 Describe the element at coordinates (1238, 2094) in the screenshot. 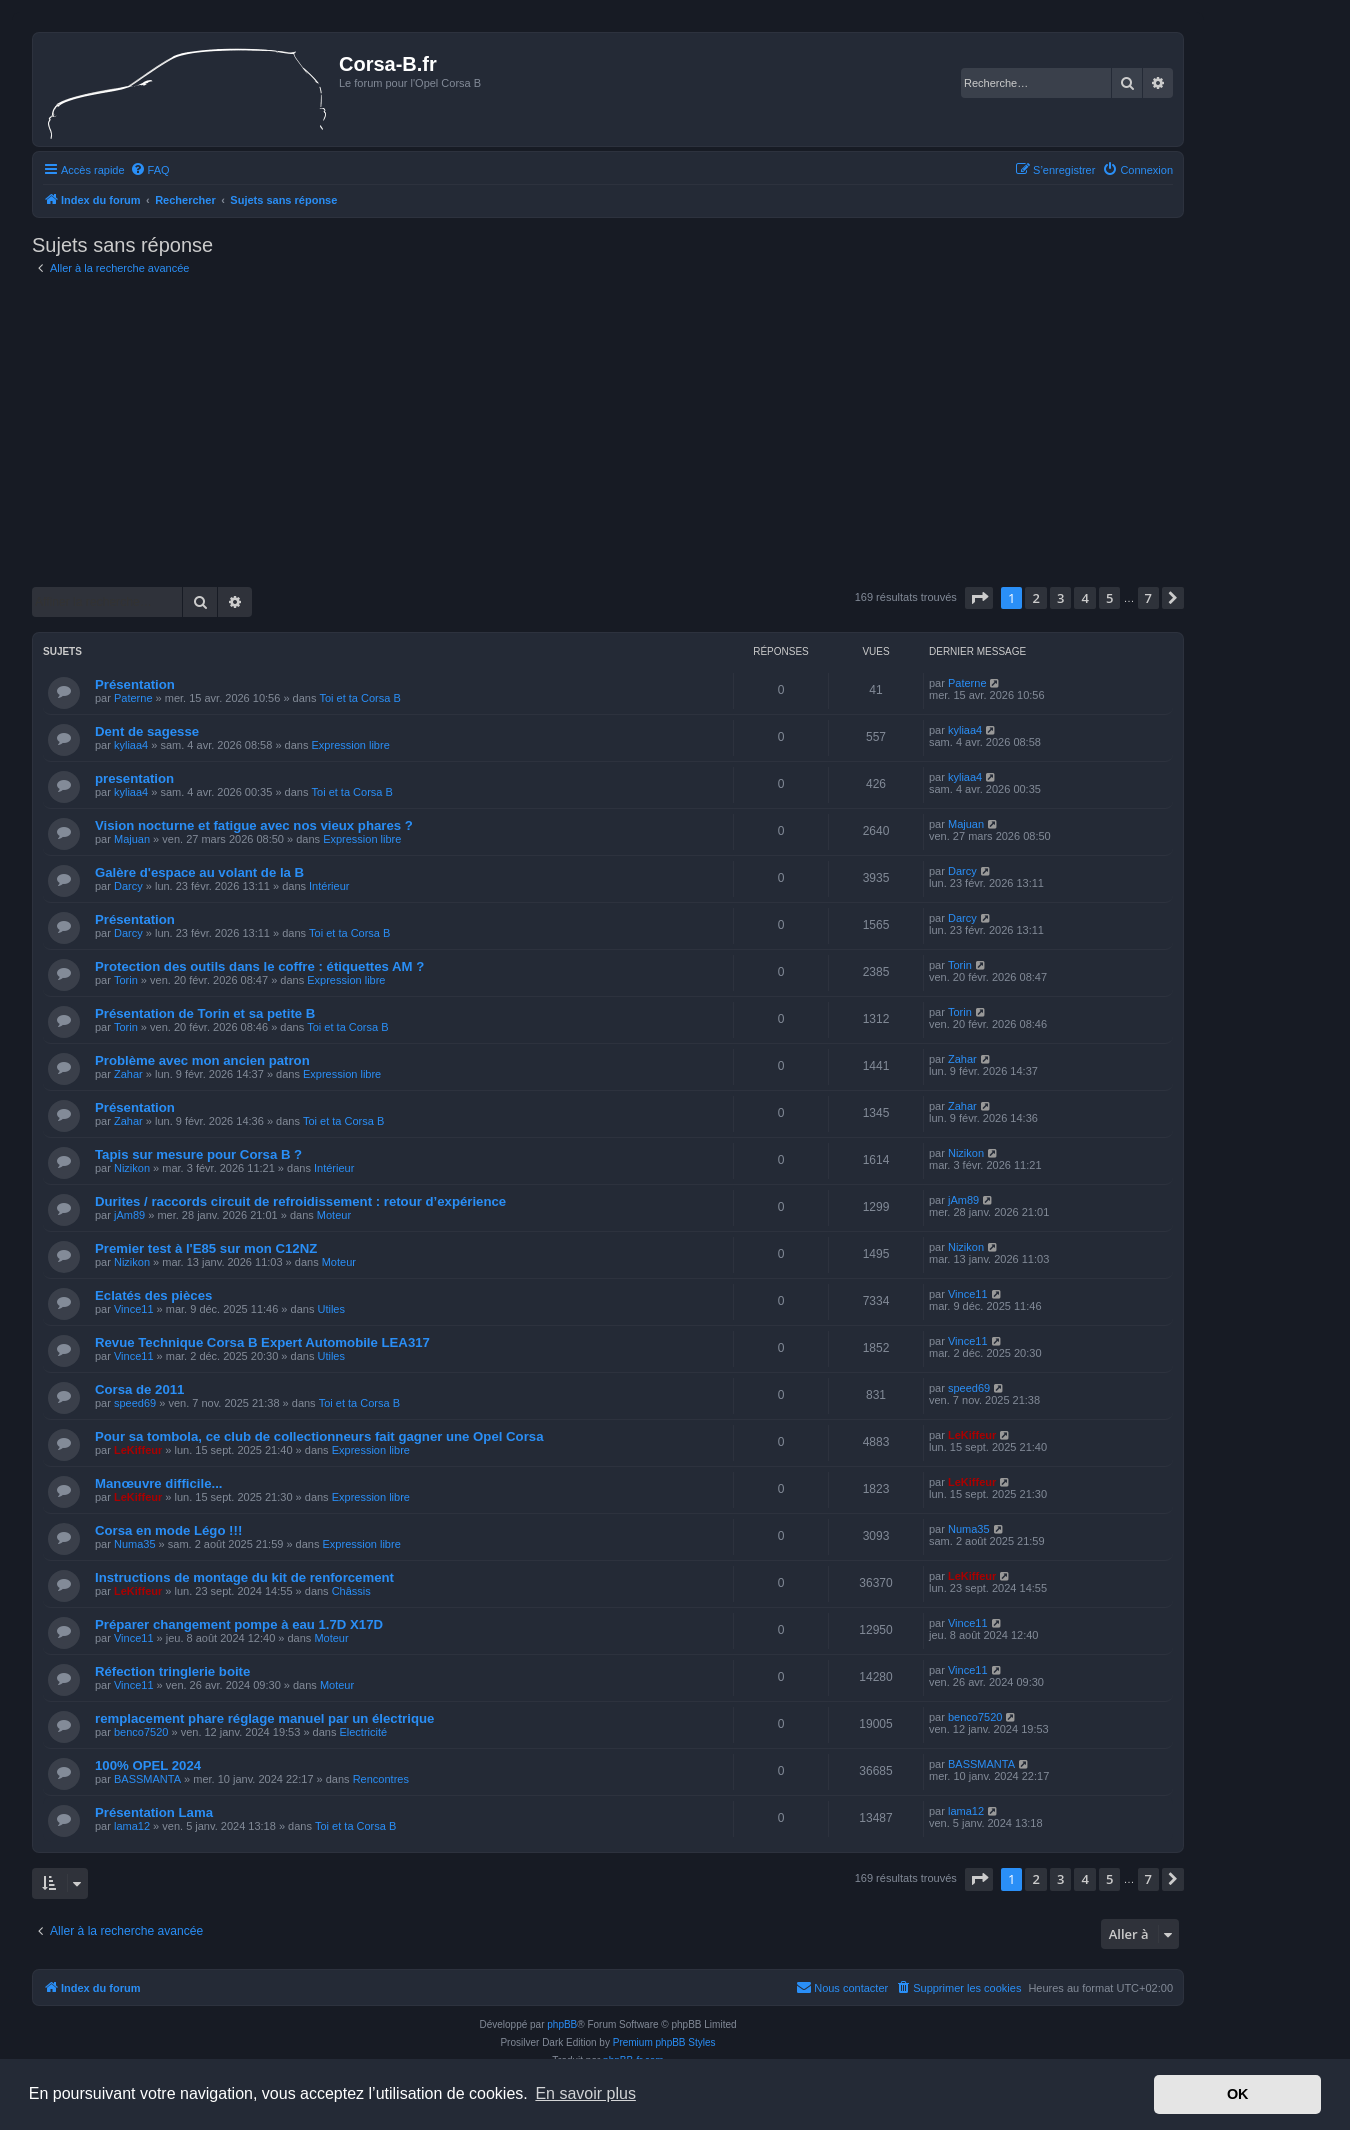

I see `OK [button]` at that location.